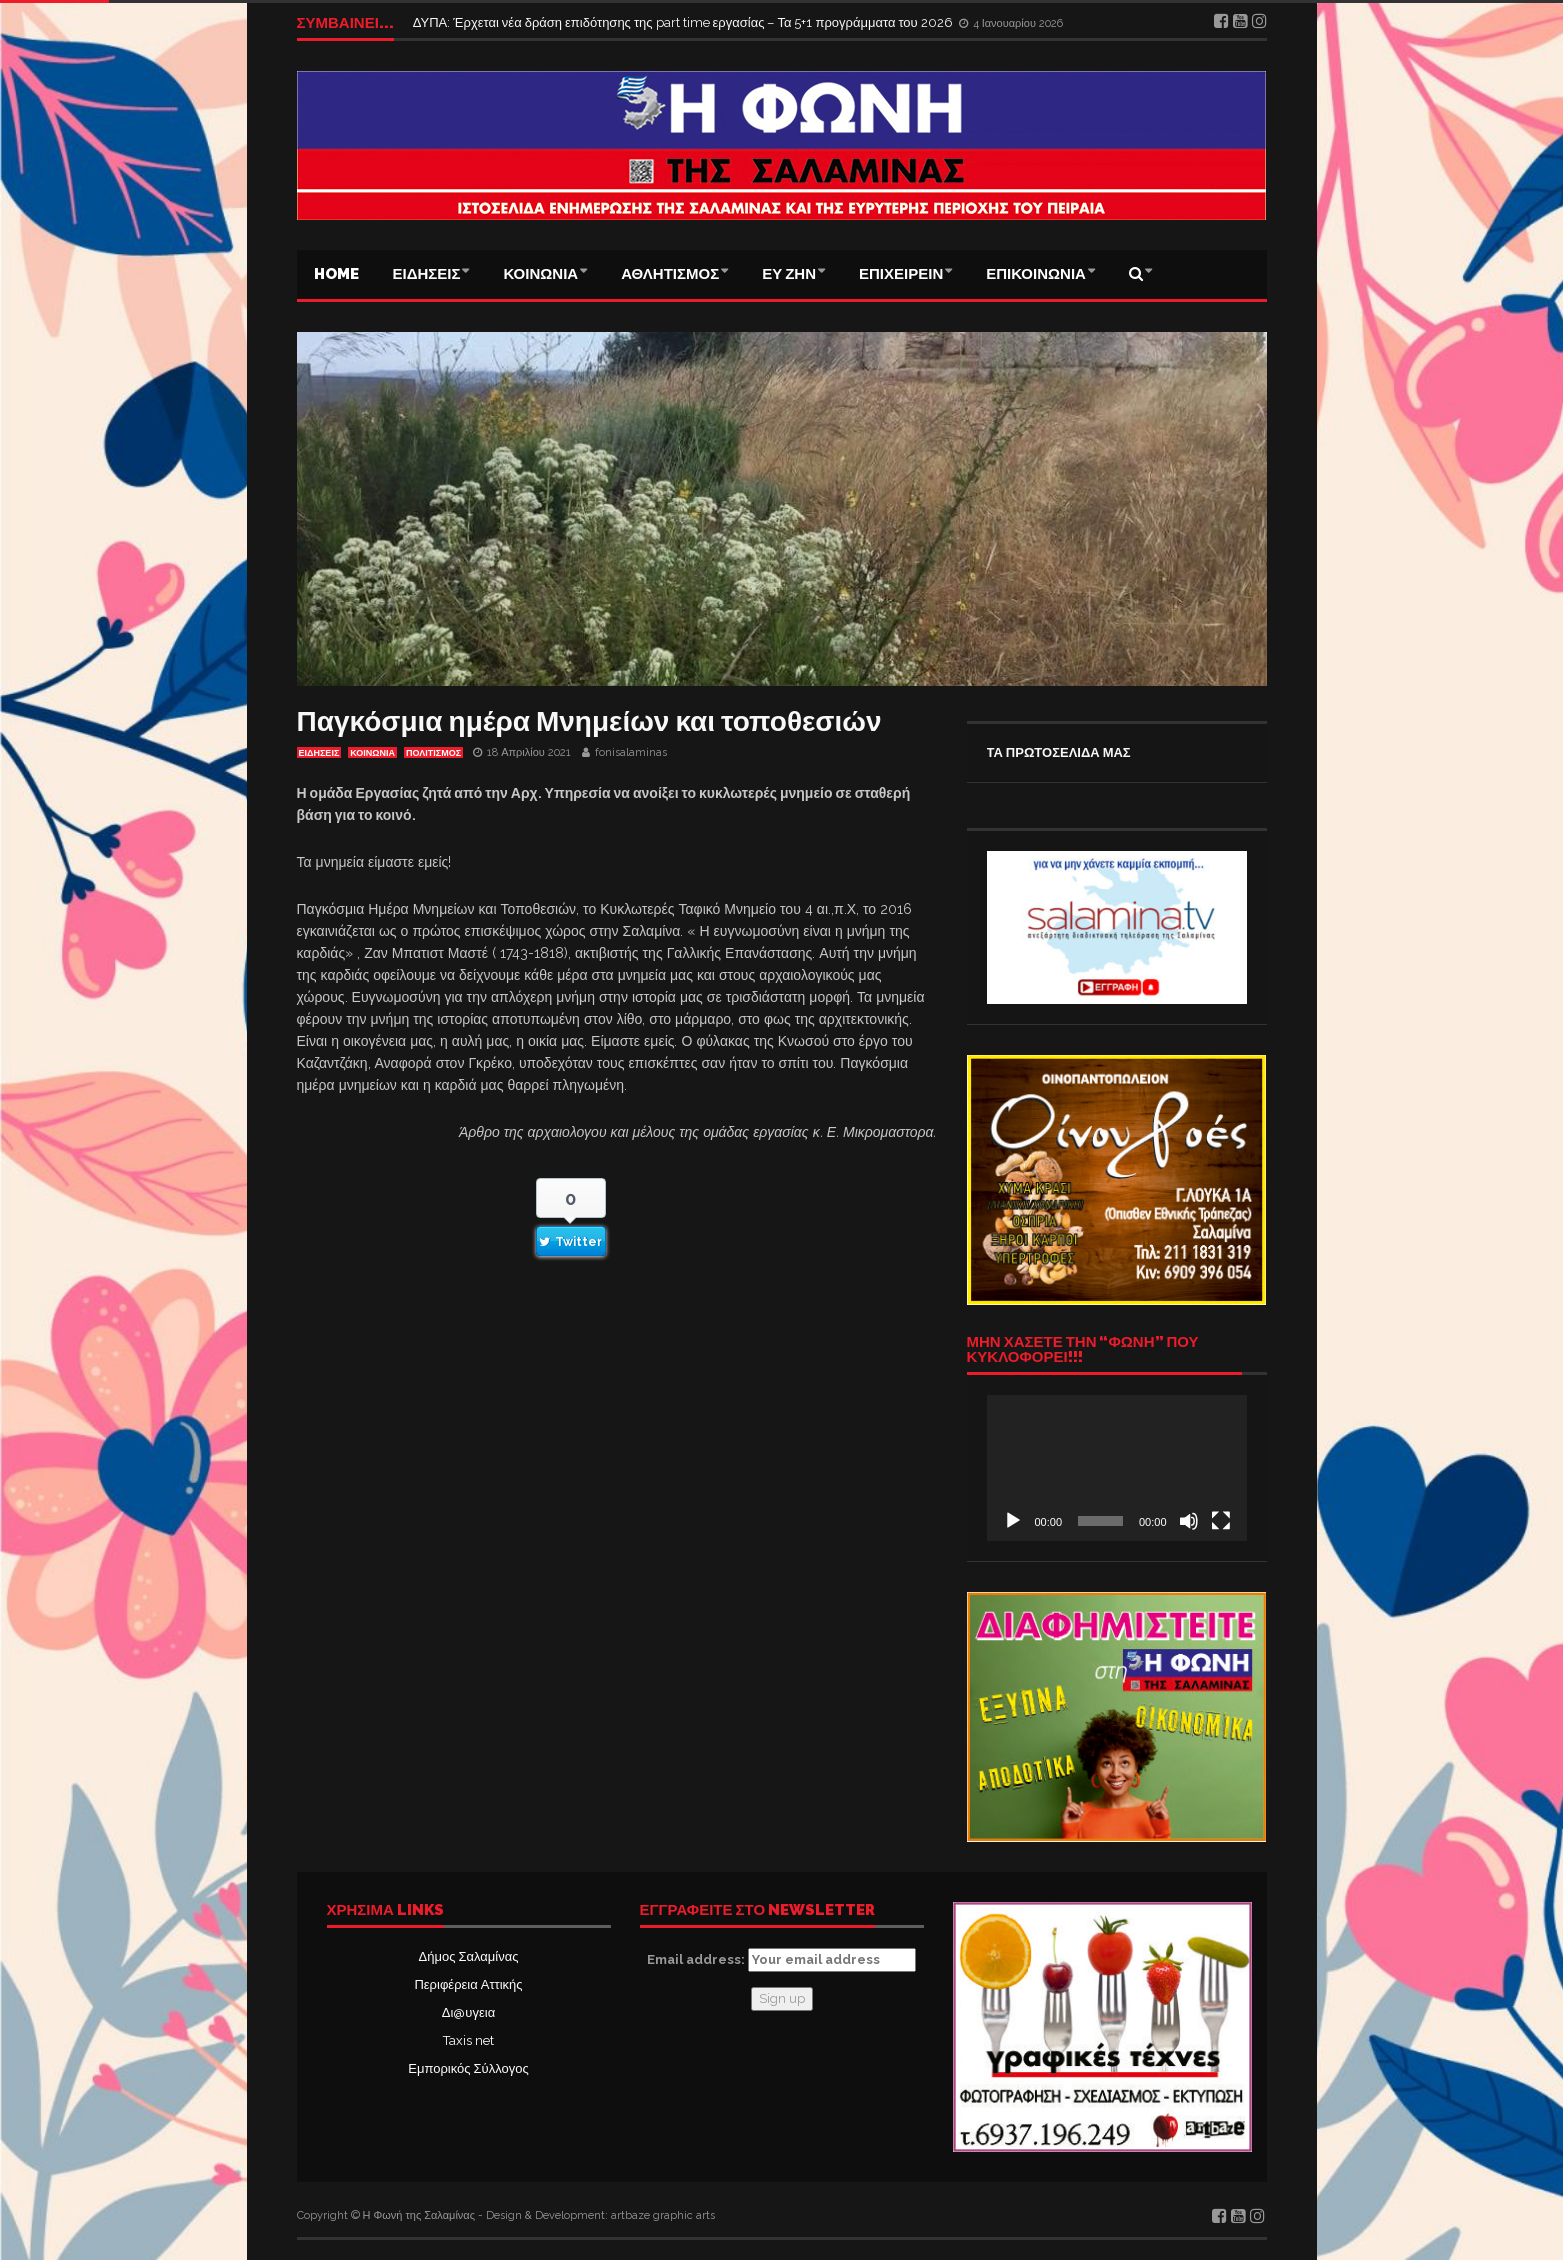 The width and height of the screenshot is (1563, 2260). Describe the element at coordinates (1117, 1468) in the screenshot. I see `[application]` at that location.